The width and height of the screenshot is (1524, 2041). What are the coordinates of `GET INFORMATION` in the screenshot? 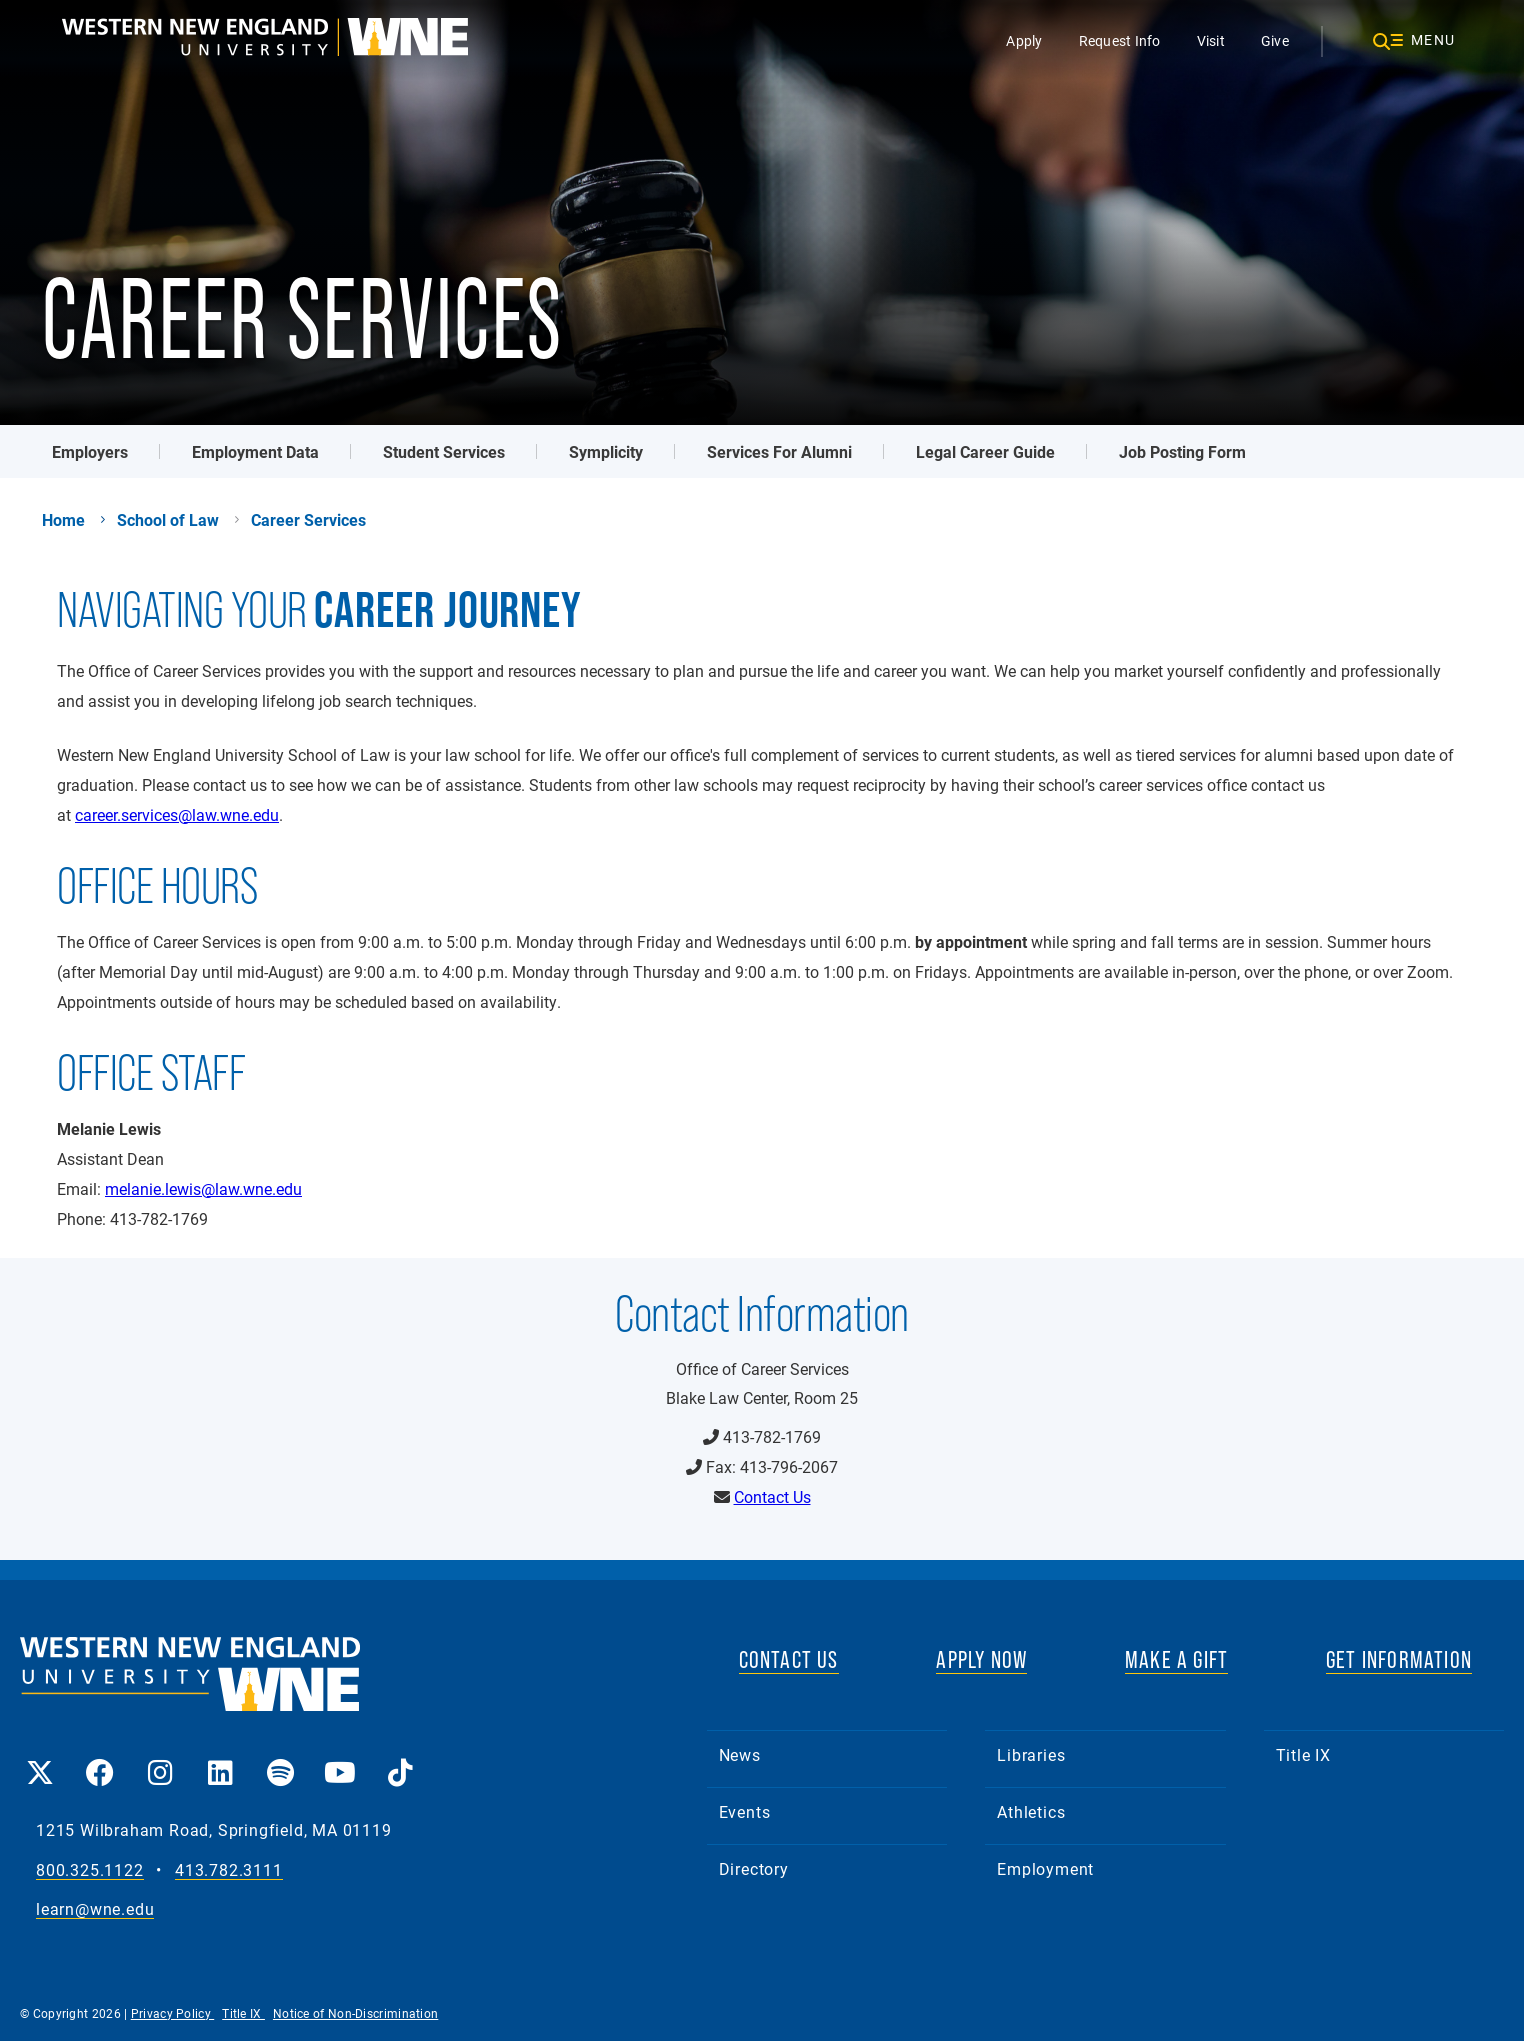 It's located at (1399, 1659).